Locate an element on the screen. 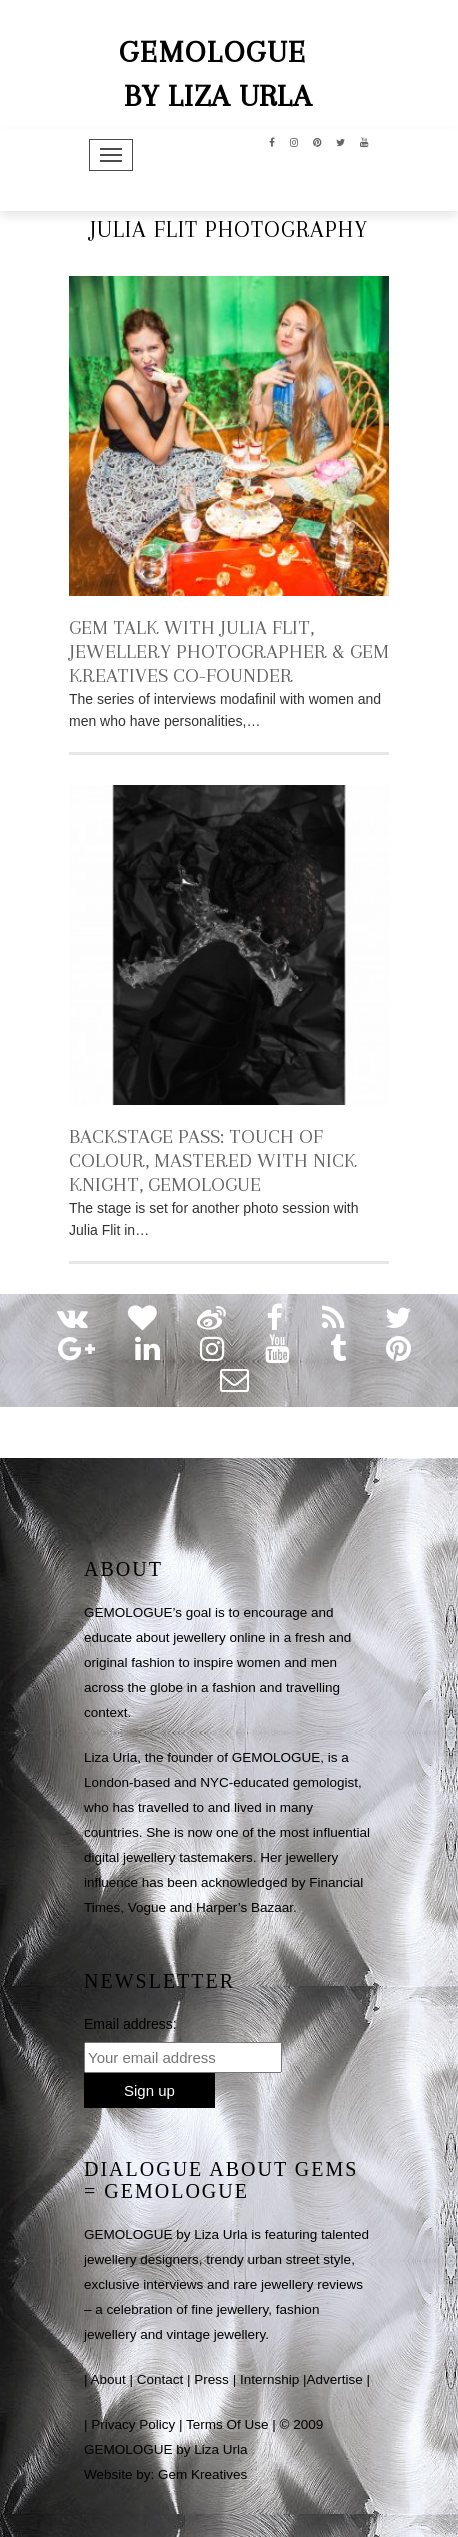  Press is located at coordinates (211, 2379).